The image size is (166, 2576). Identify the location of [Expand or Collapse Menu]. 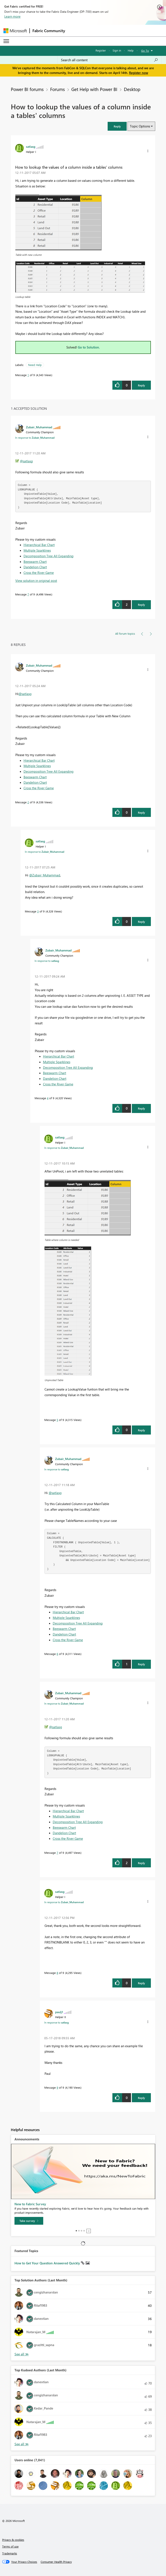
(6, 41).